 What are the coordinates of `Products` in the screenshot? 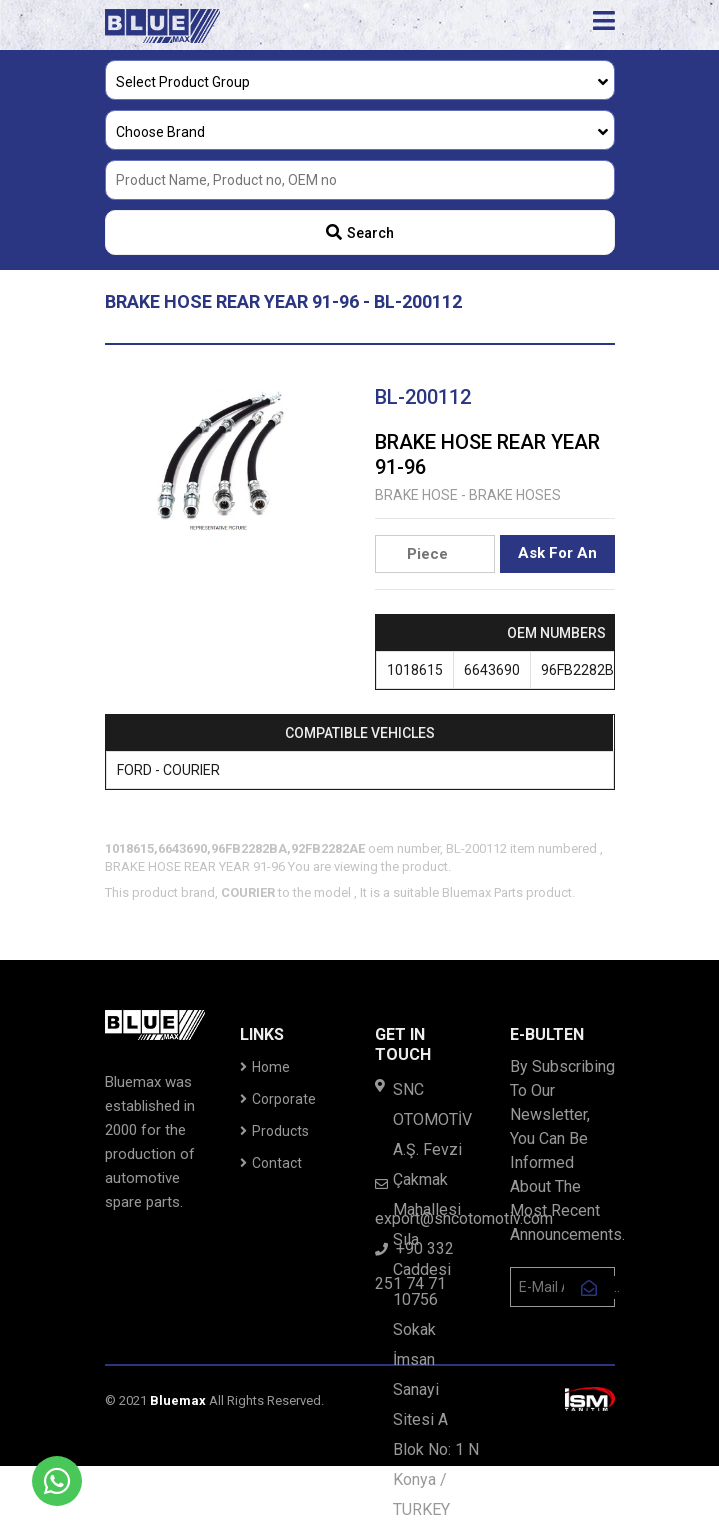 It's located at (274, 1131).